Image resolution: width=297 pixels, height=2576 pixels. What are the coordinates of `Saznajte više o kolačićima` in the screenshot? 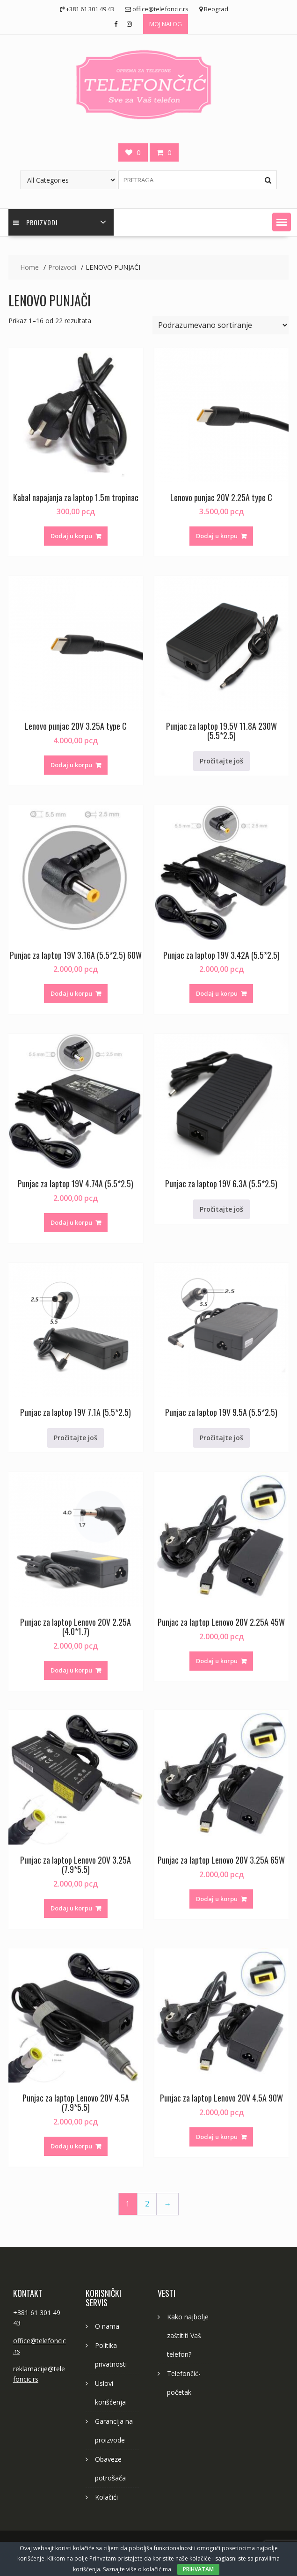 It's located at (137, 2569).